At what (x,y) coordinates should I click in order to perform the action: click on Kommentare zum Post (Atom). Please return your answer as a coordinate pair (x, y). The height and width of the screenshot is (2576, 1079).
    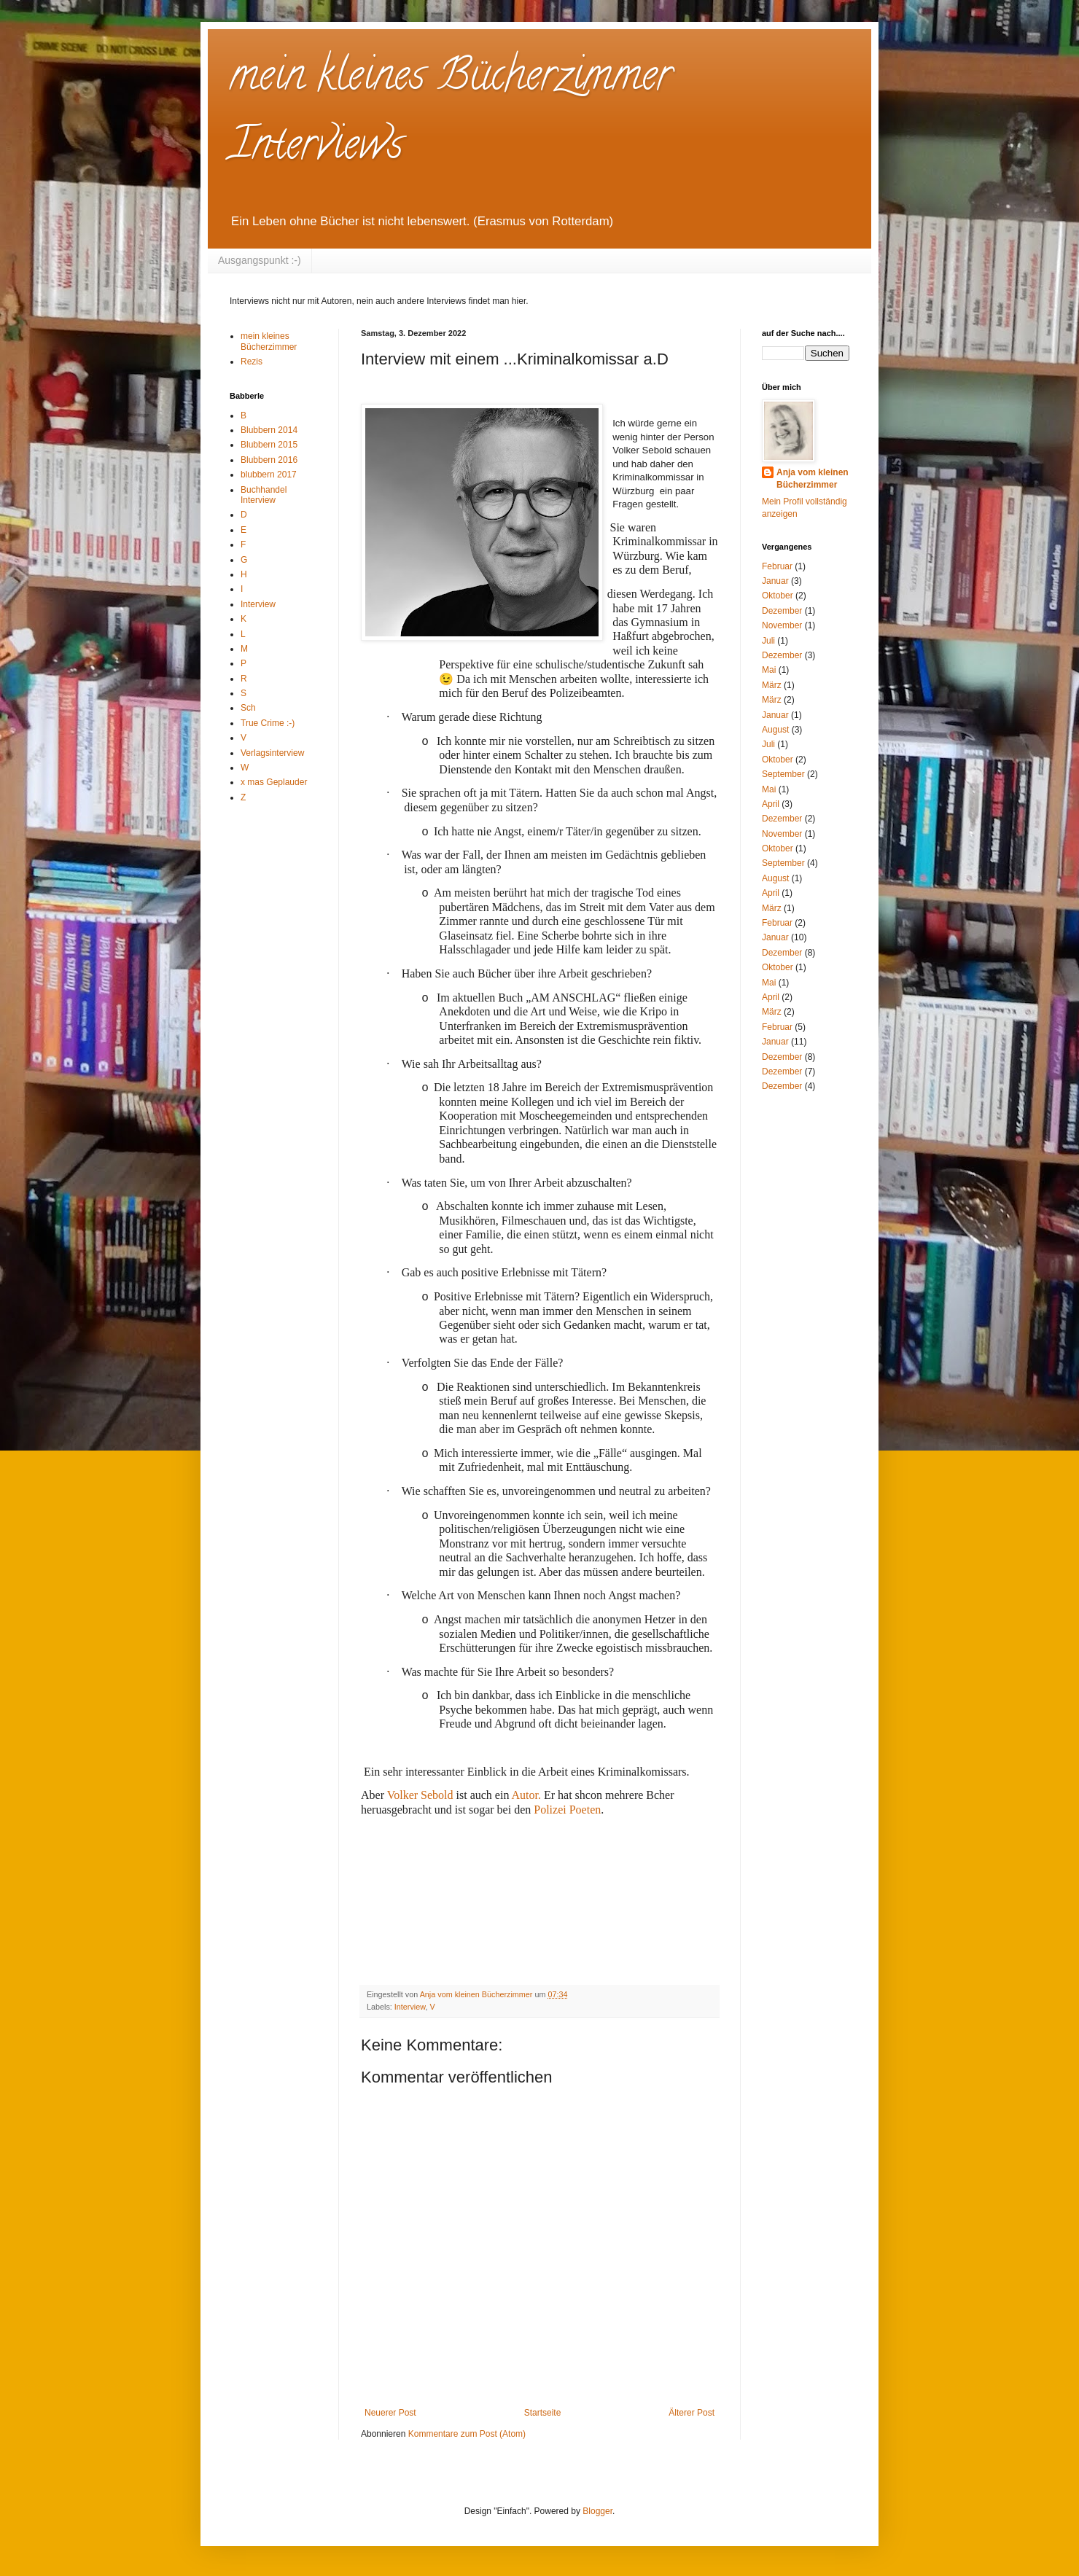
    Looking at the image, I should click on (467, 2434).